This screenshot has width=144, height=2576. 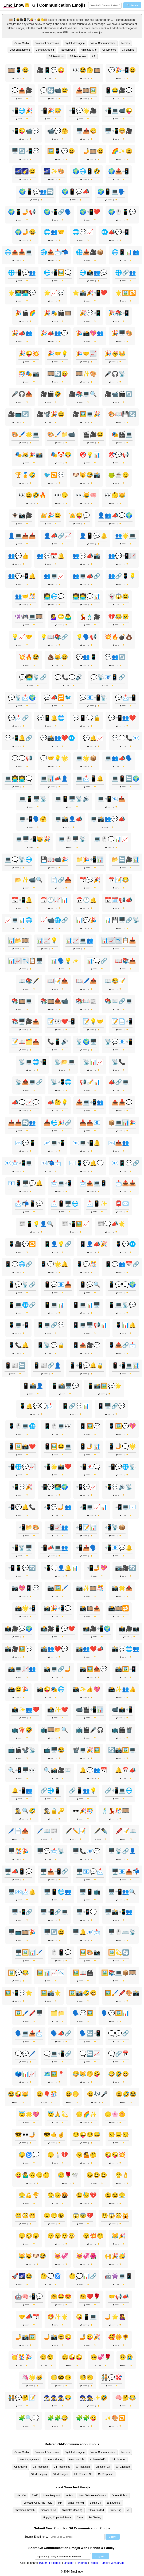 What do you see at coordinates (51, 1973) in the screenshot?
I see `🖼️📊📈📉` at bounding box center [51, 1973].